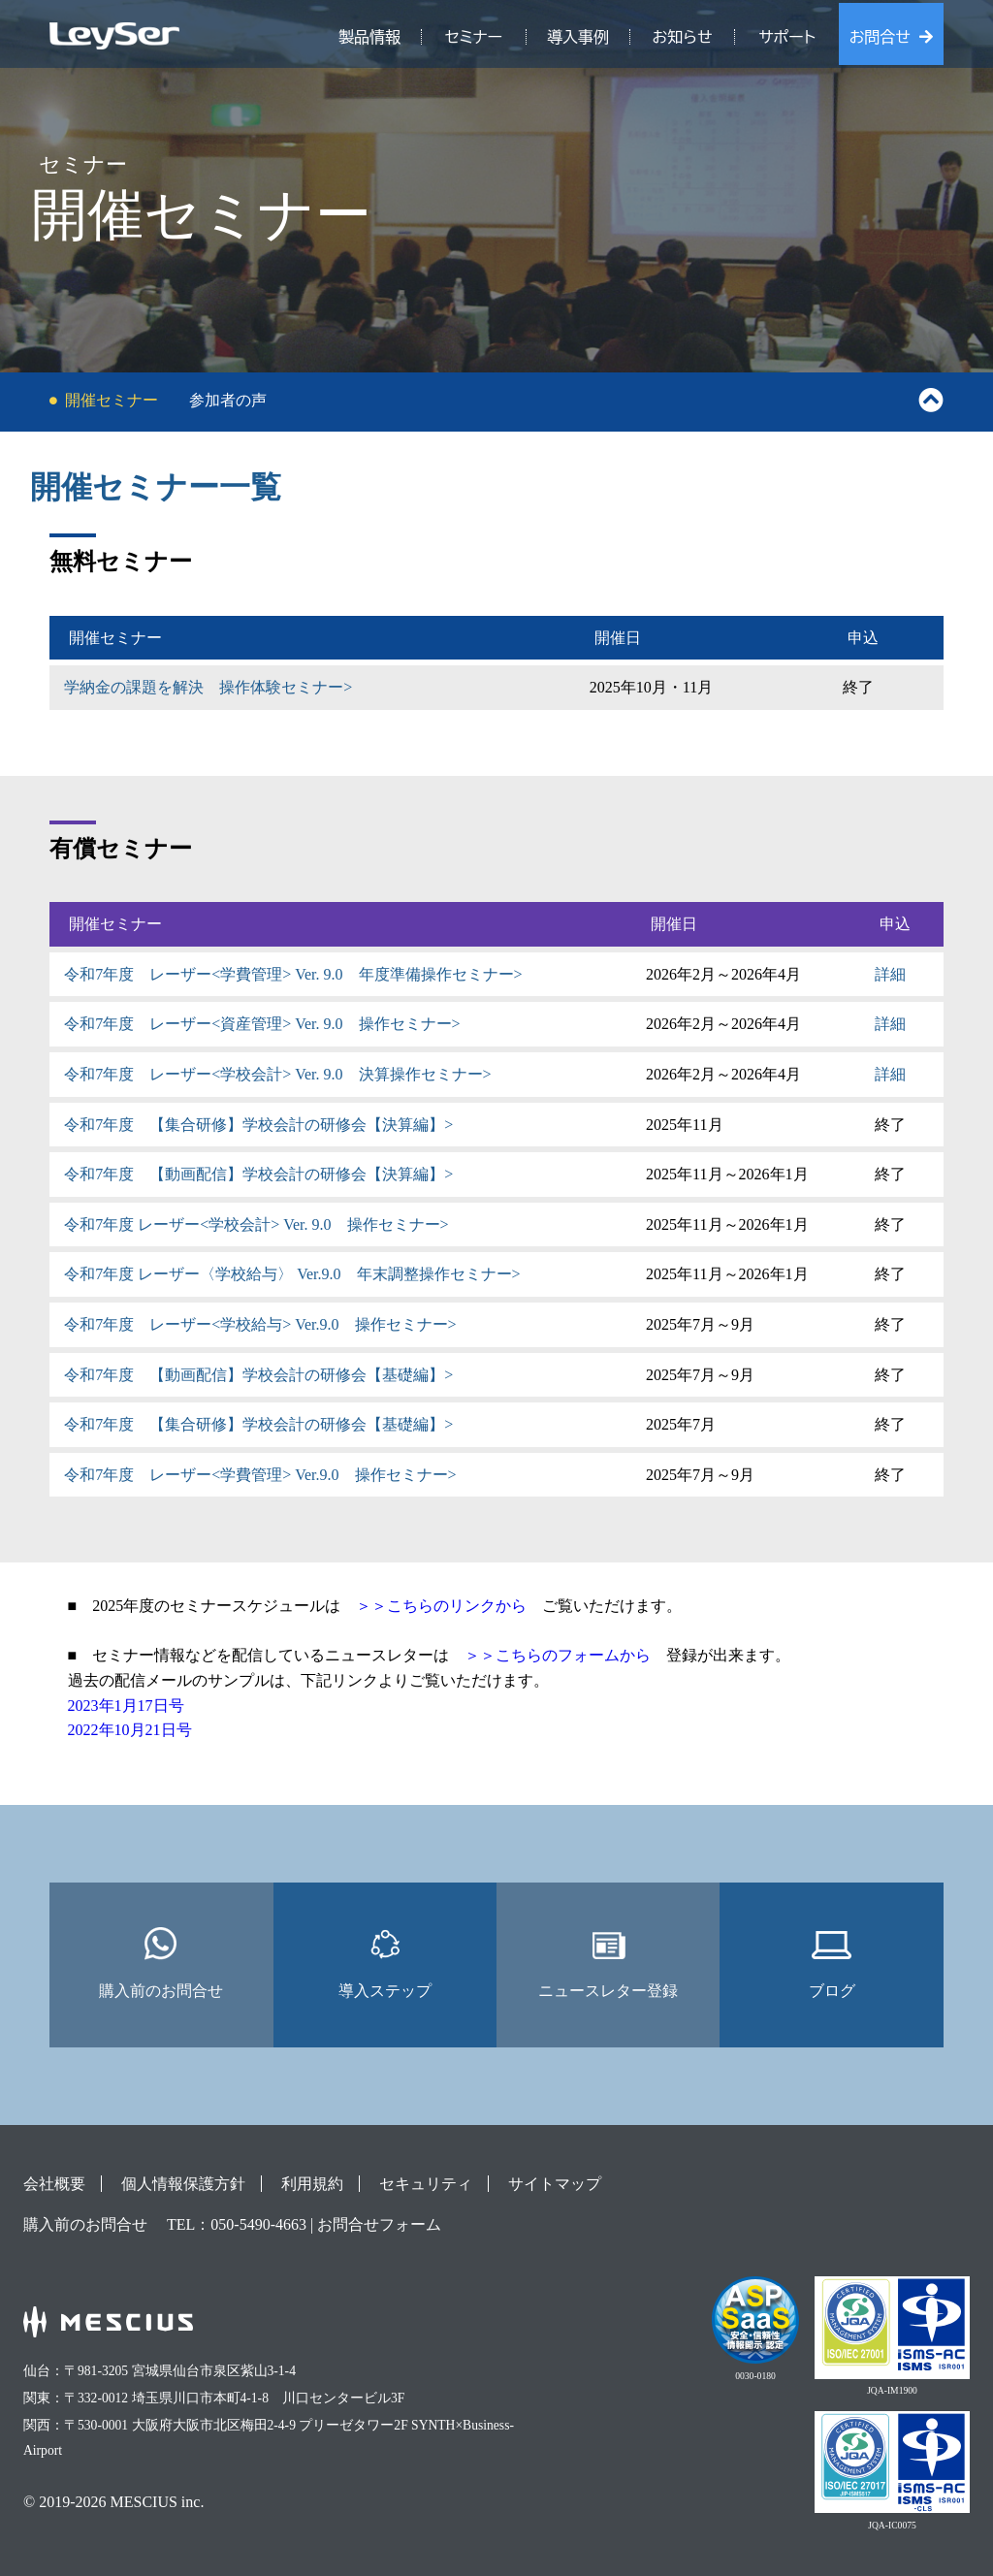 The width and height of the screenshot is (993, 2576). Describe the element at coordinates (258, 1124) in the screenshot. I see `令和7年度 【集合研修】学校会計の研修会【決算編】>` at that location.